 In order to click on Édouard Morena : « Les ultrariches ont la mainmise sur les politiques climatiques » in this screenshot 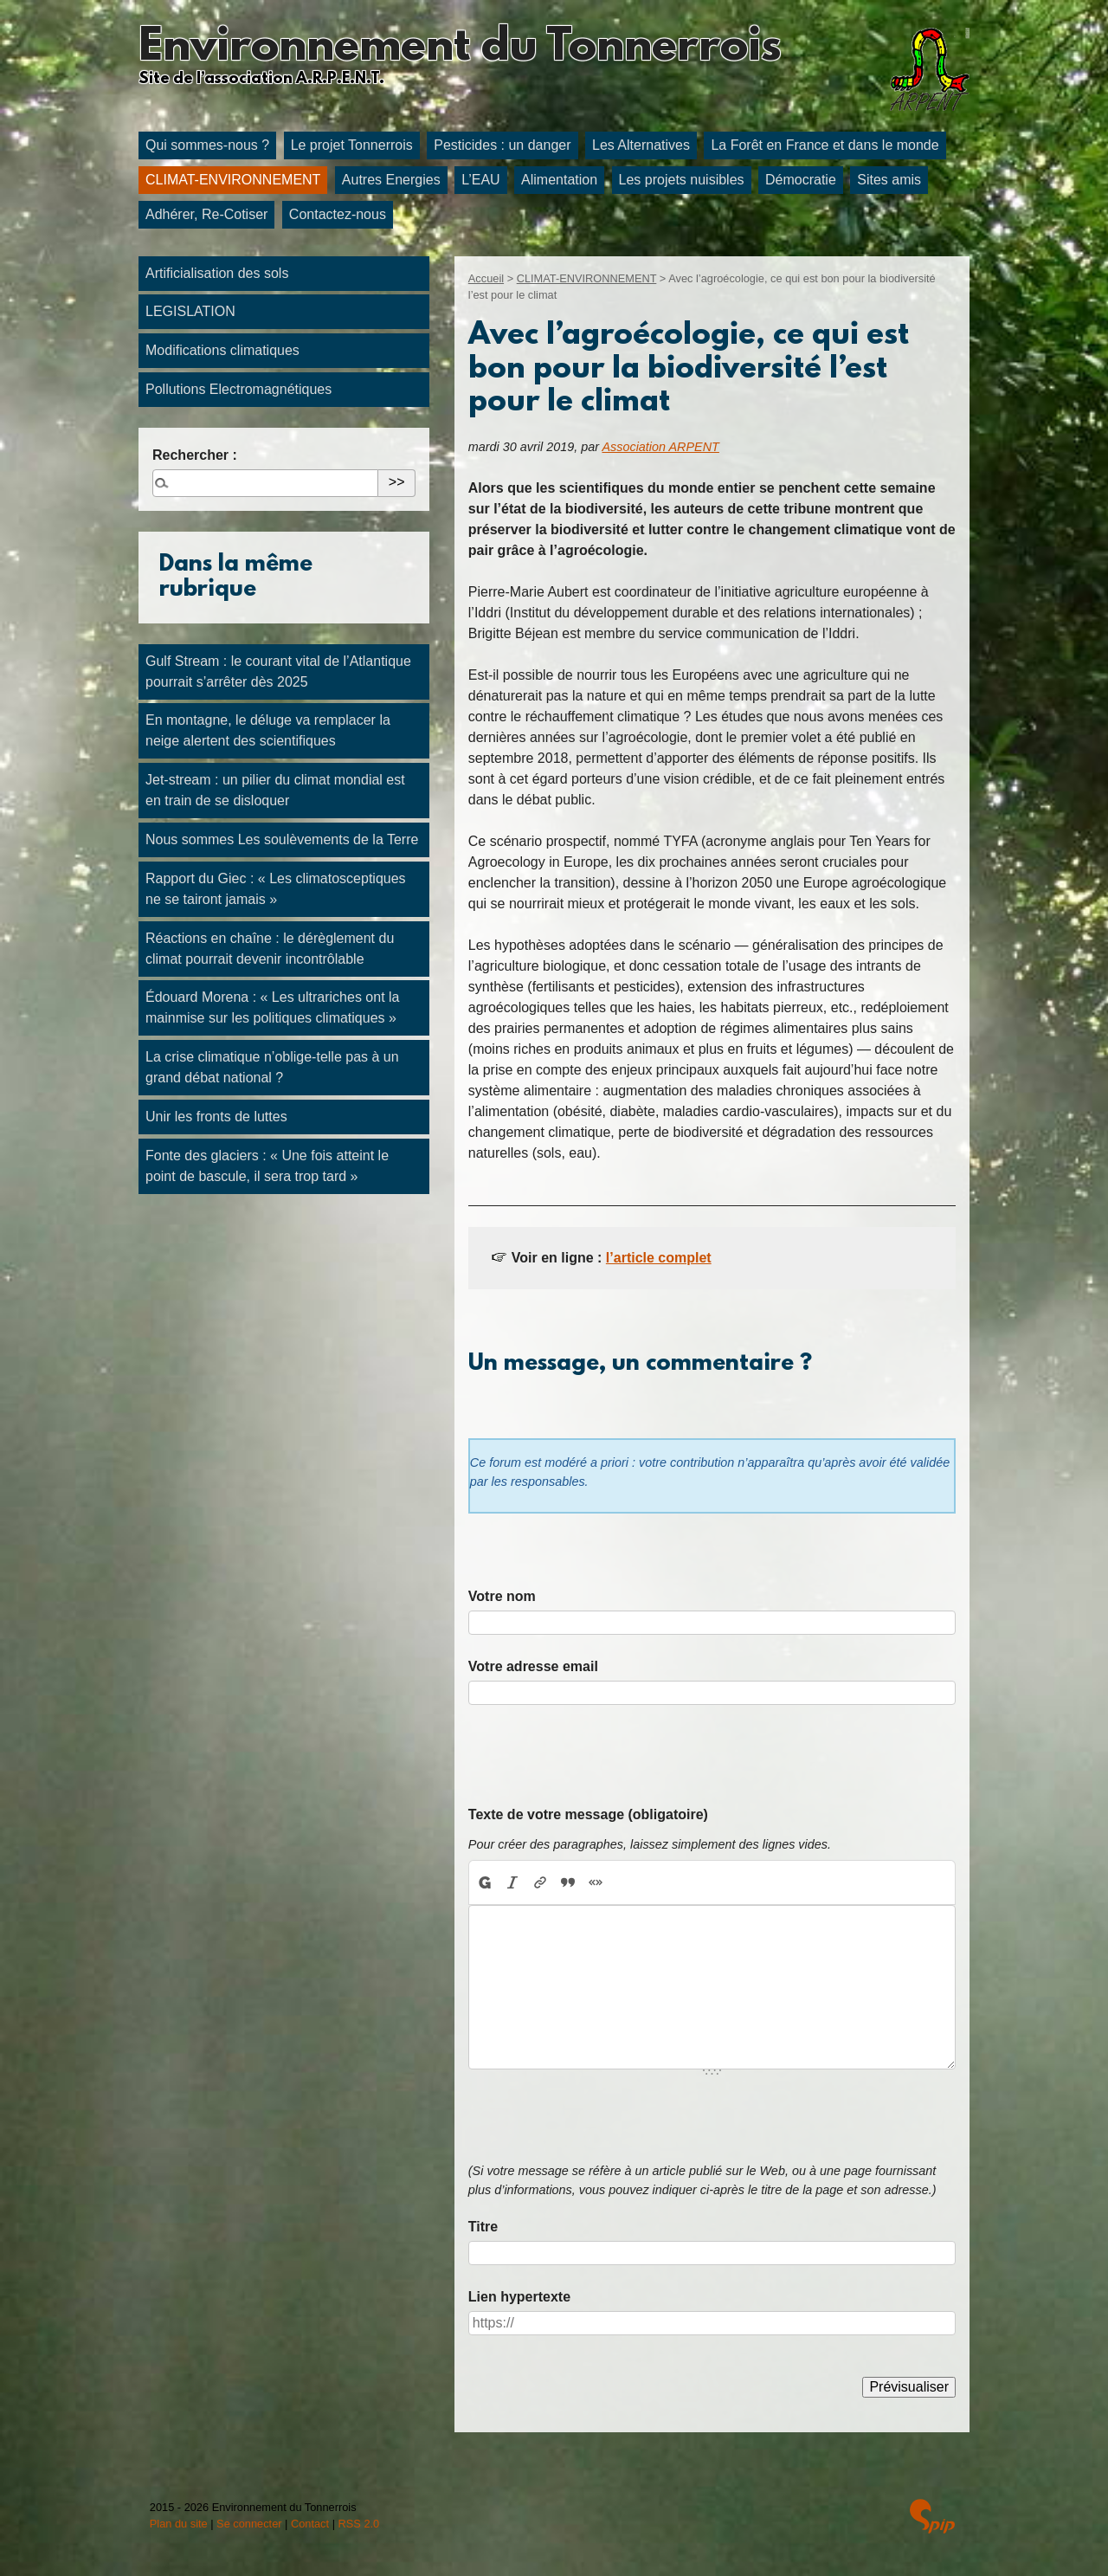, I will do `click(272, 1007)`.